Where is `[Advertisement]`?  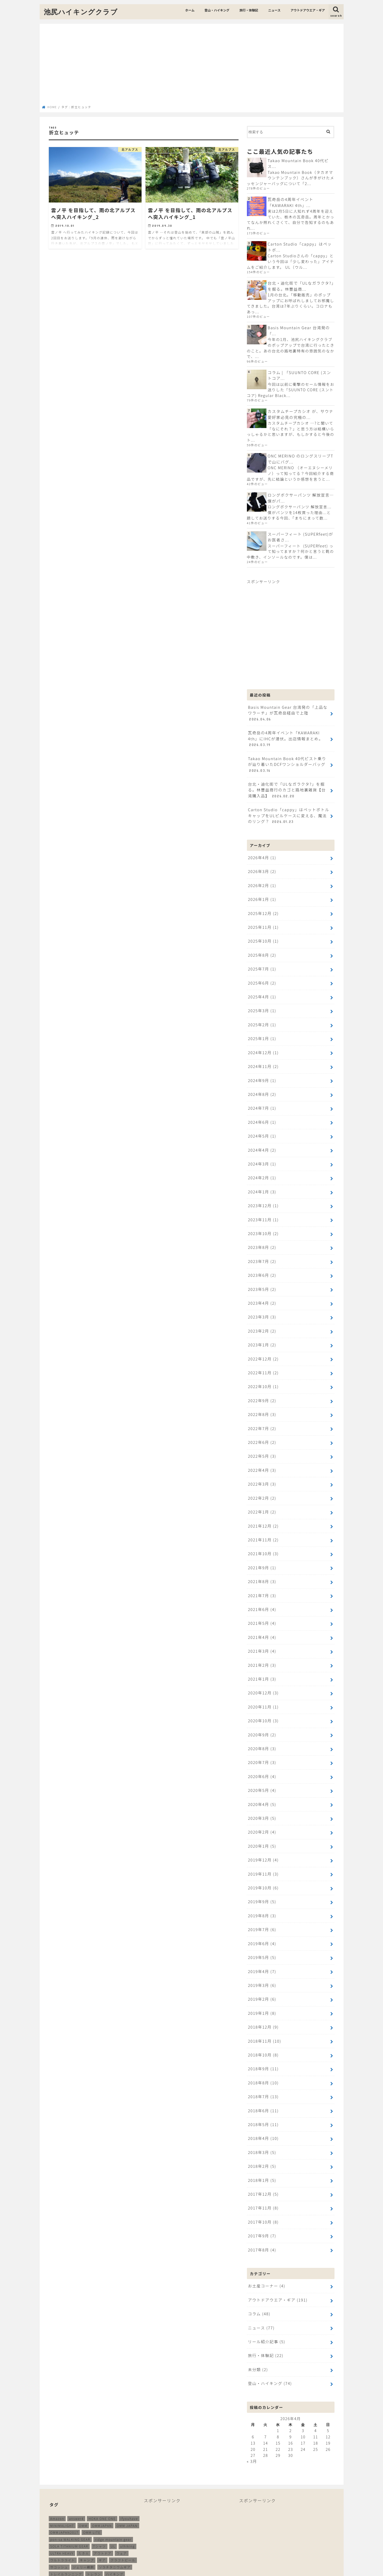
[Advertisement] is located at coordinates (191, 65).